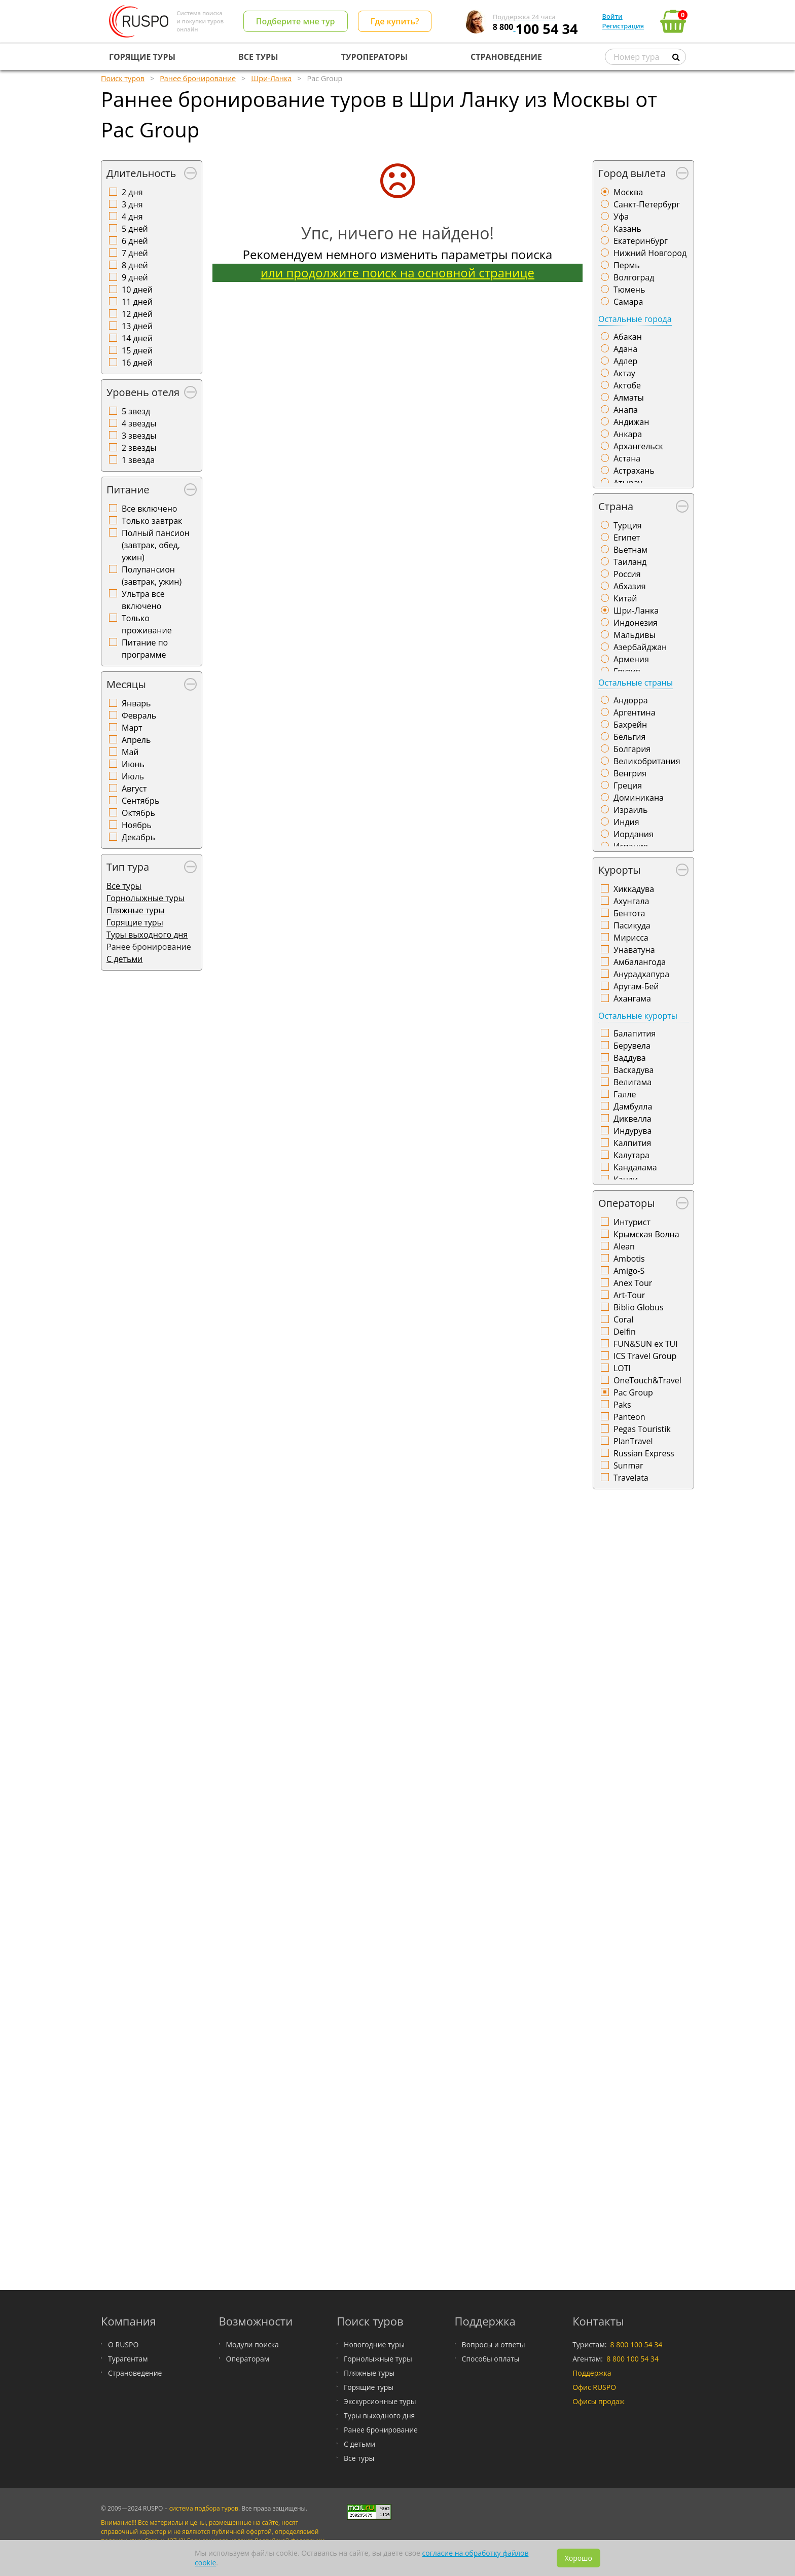  I want to click on 5 звезд, so click(136, 411).